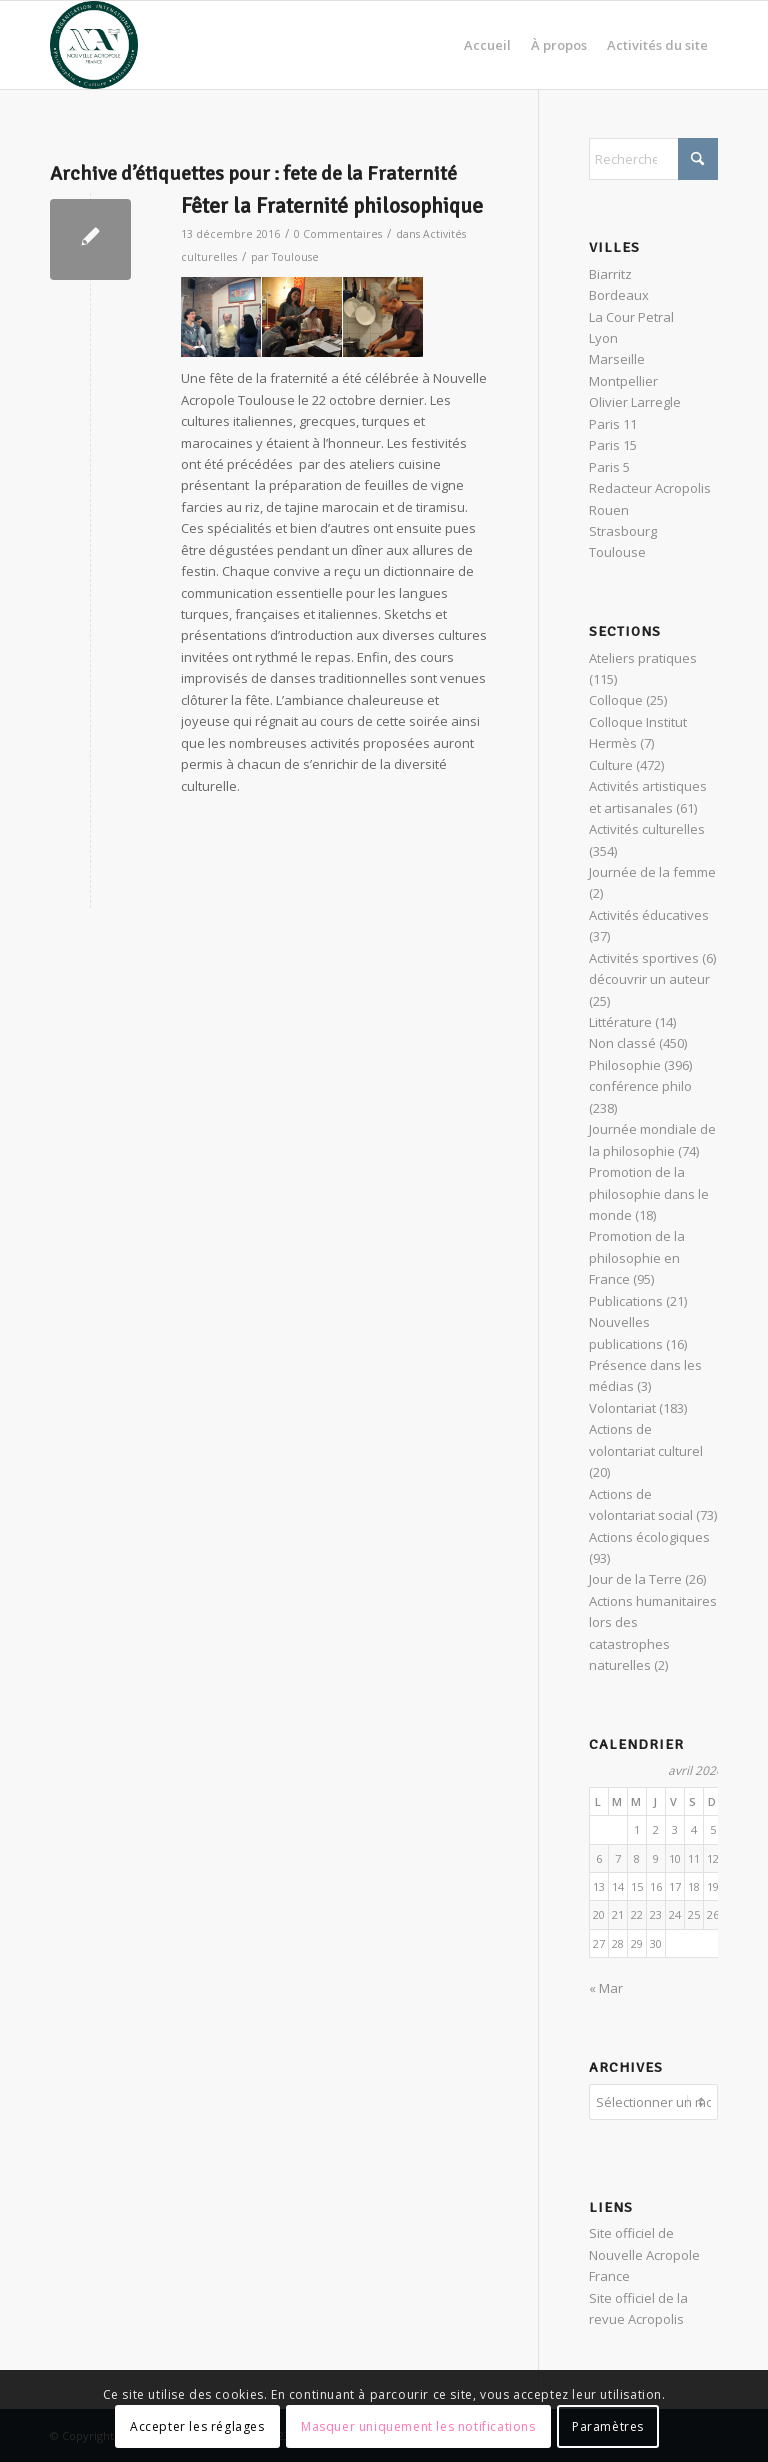 The image size is (768, 2462). What do you see at coordinates (644, 958) in the screenshot?
I see `Activités sportives` at bounding box center [644, 958].